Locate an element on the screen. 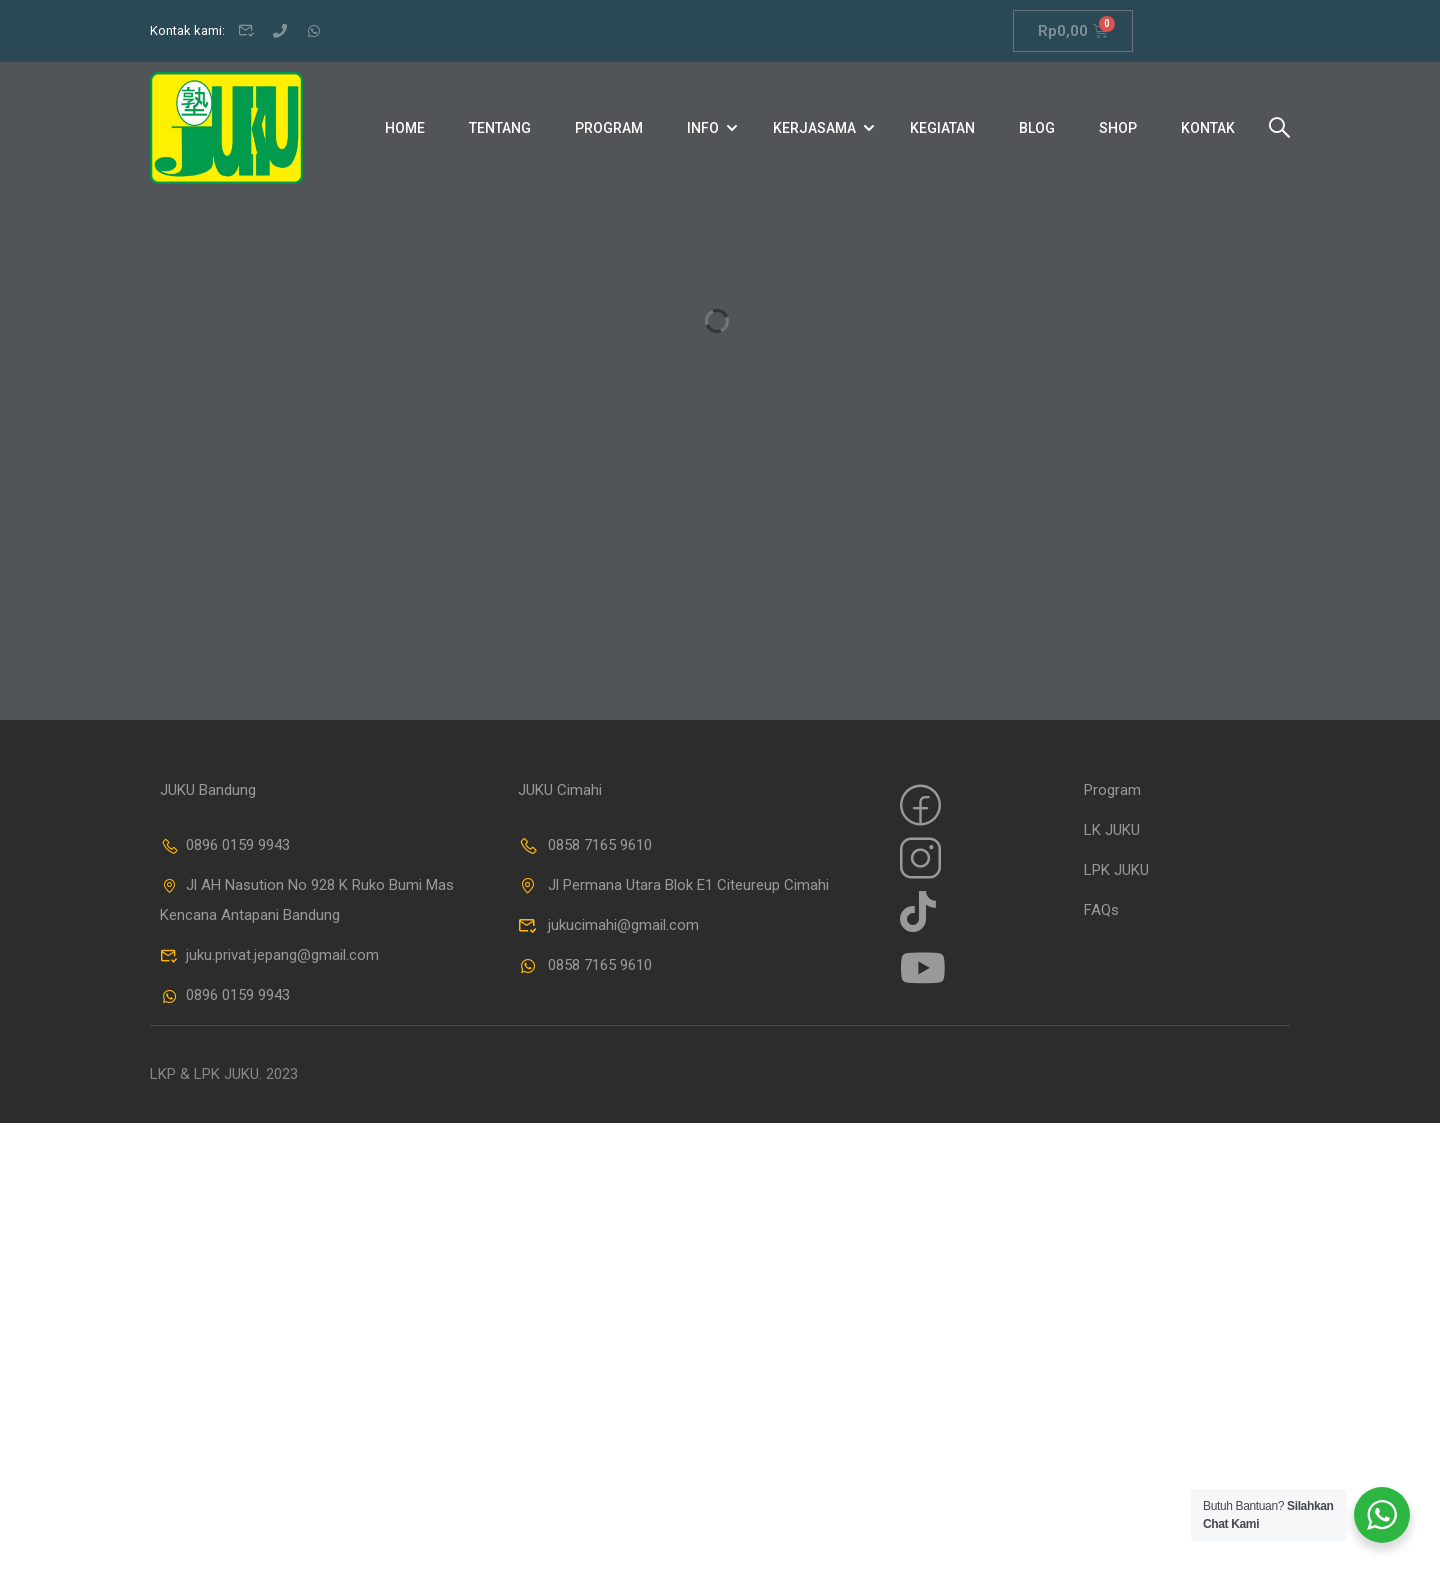 The height and width of the screenshot is (1573, 1440). Home is located at coordinates (405, 128).